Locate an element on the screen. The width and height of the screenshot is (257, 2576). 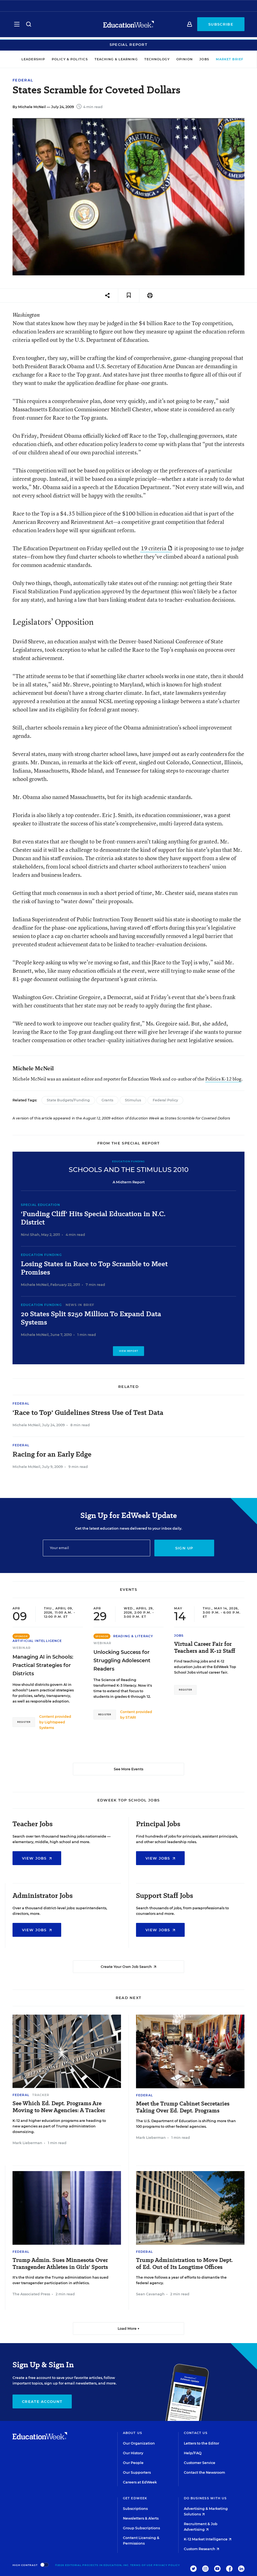
Meet the Trump Cabinet Secretaries Taking Over Ed. Dept. Programs is located at coordinates (182, 2107).